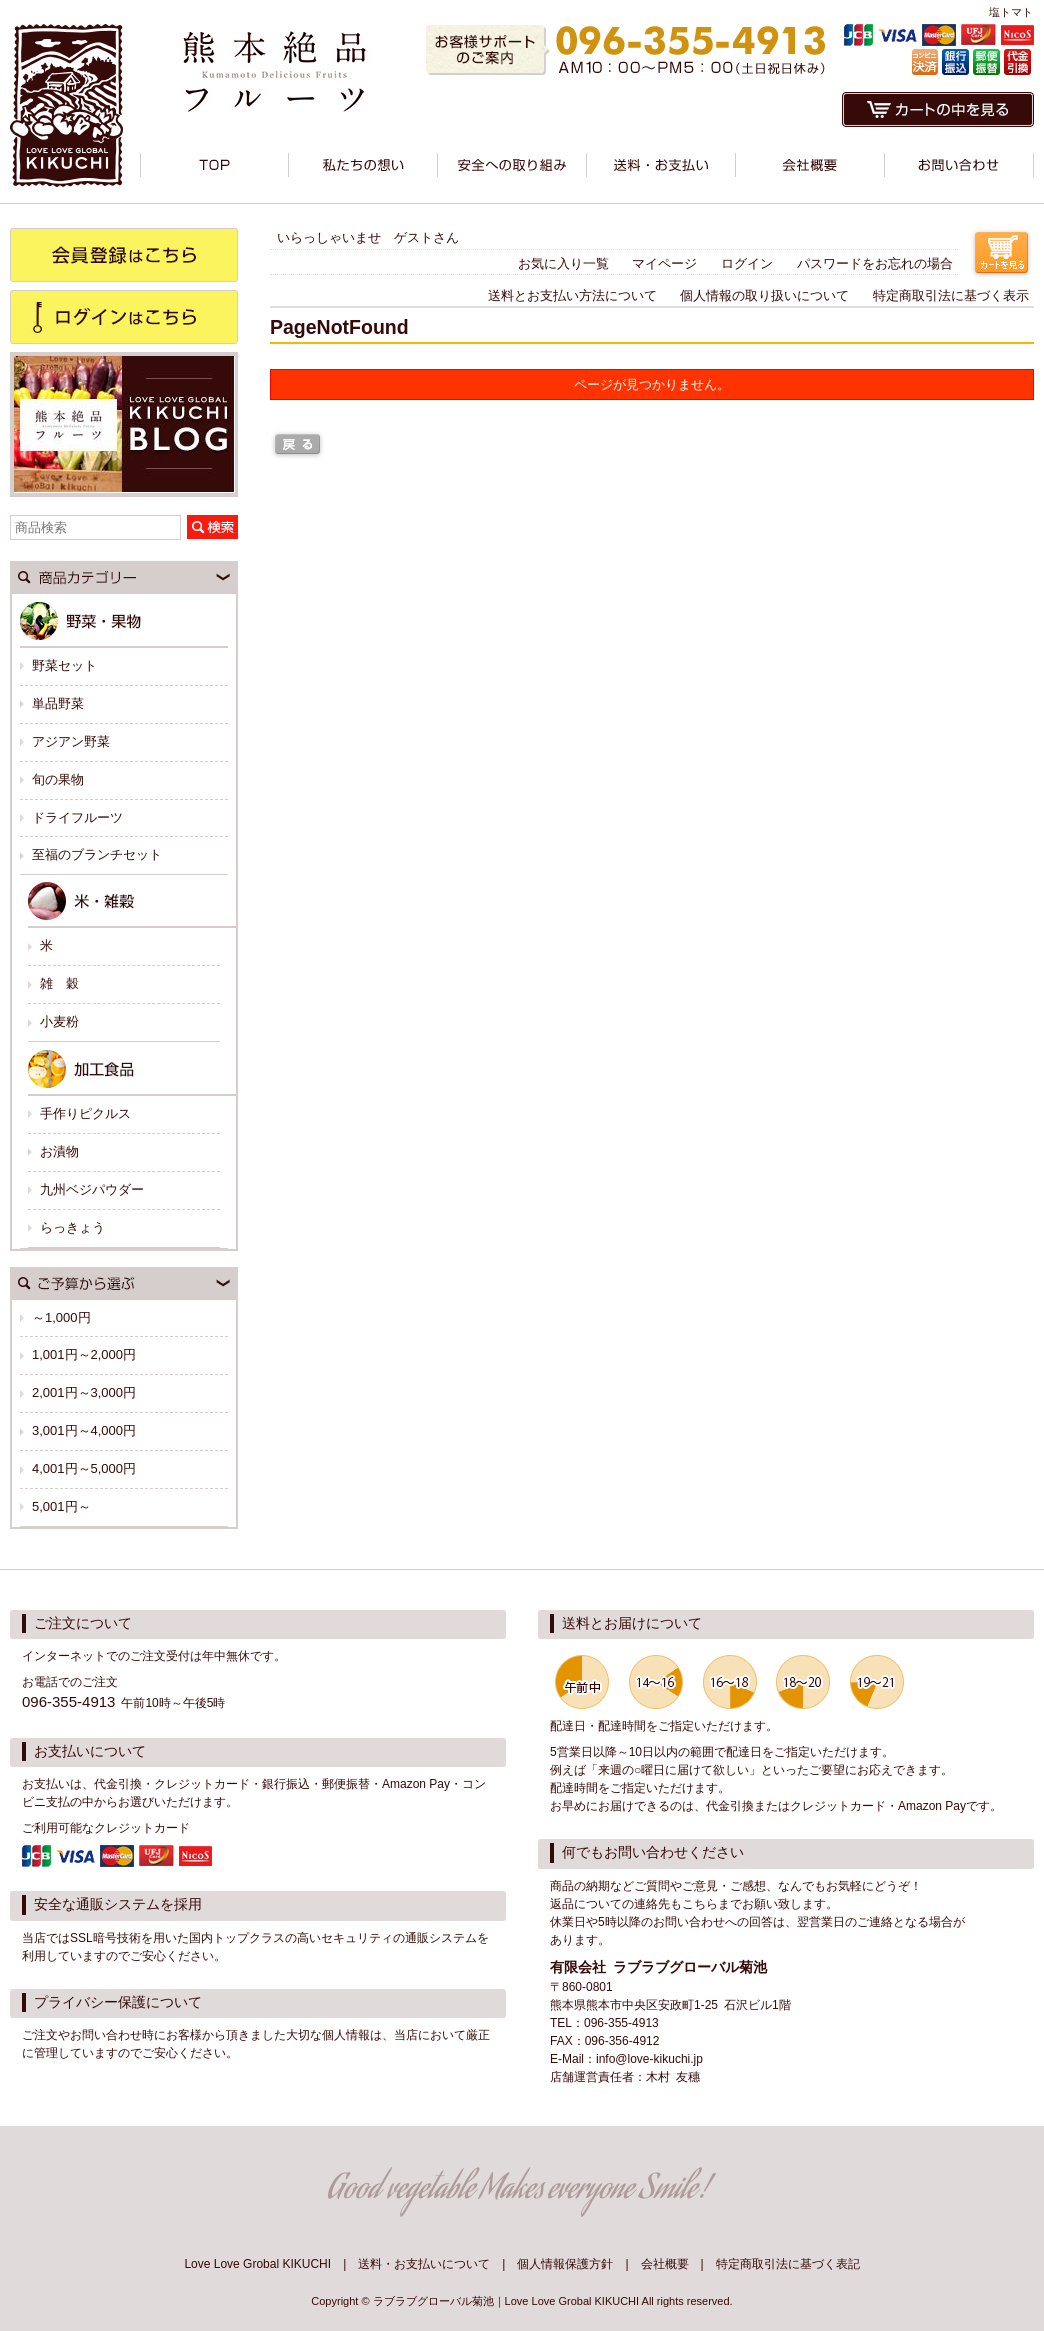 The width and height of the screenshot is (1044, 2331). What do you see at coordinates (664, 263) in the screenshot?
I see `マイページ` at bounding box center [664, 263].